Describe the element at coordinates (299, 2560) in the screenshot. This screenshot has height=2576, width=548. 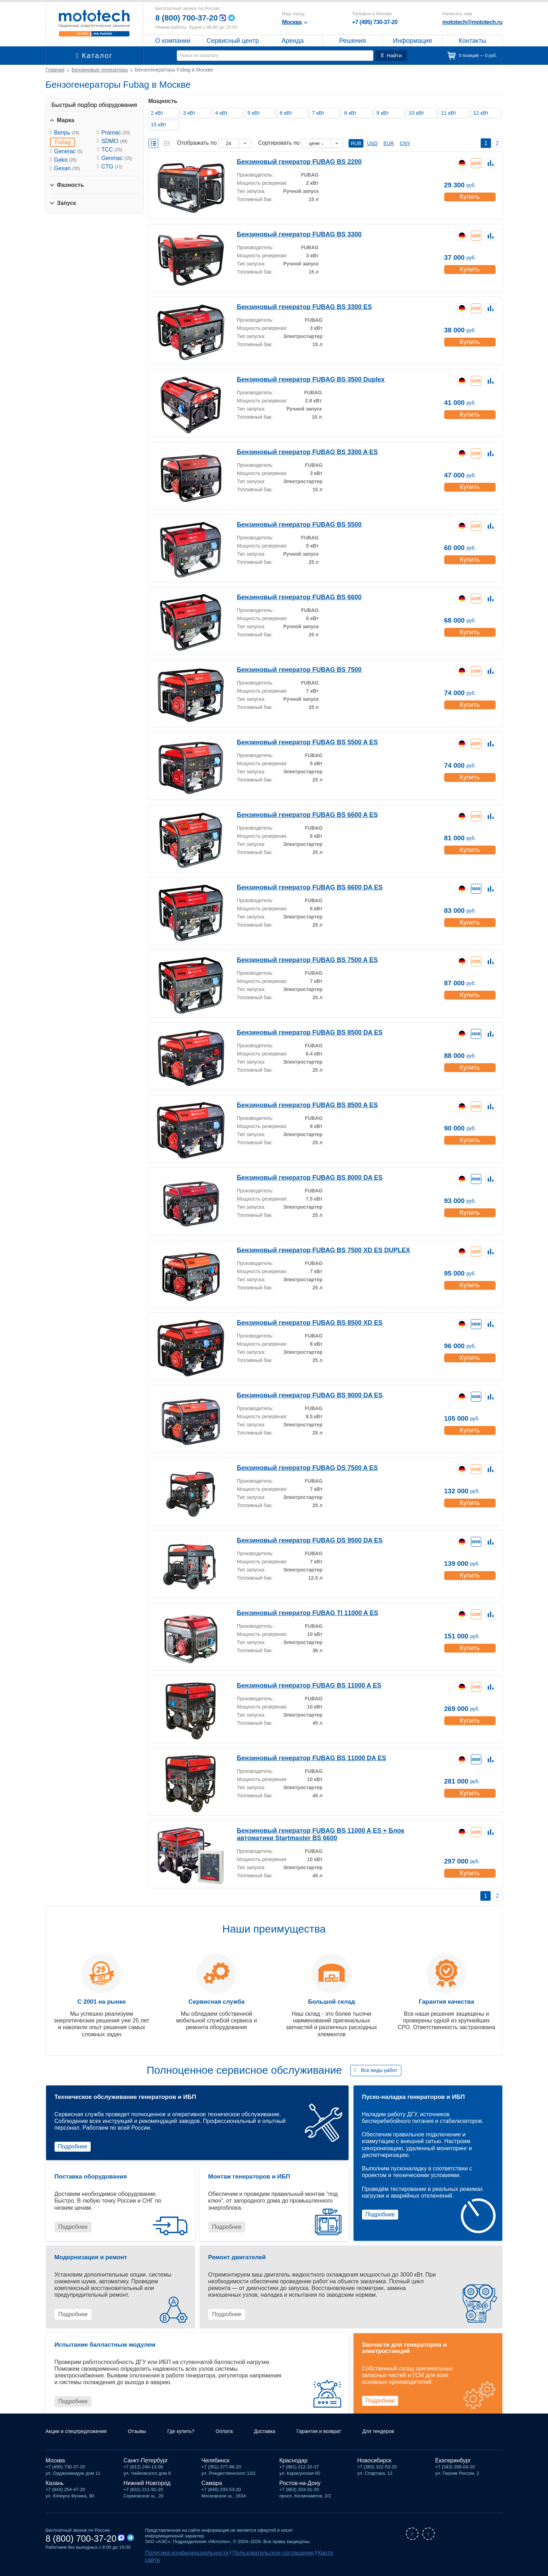
I see `Карта сайта` at that location.